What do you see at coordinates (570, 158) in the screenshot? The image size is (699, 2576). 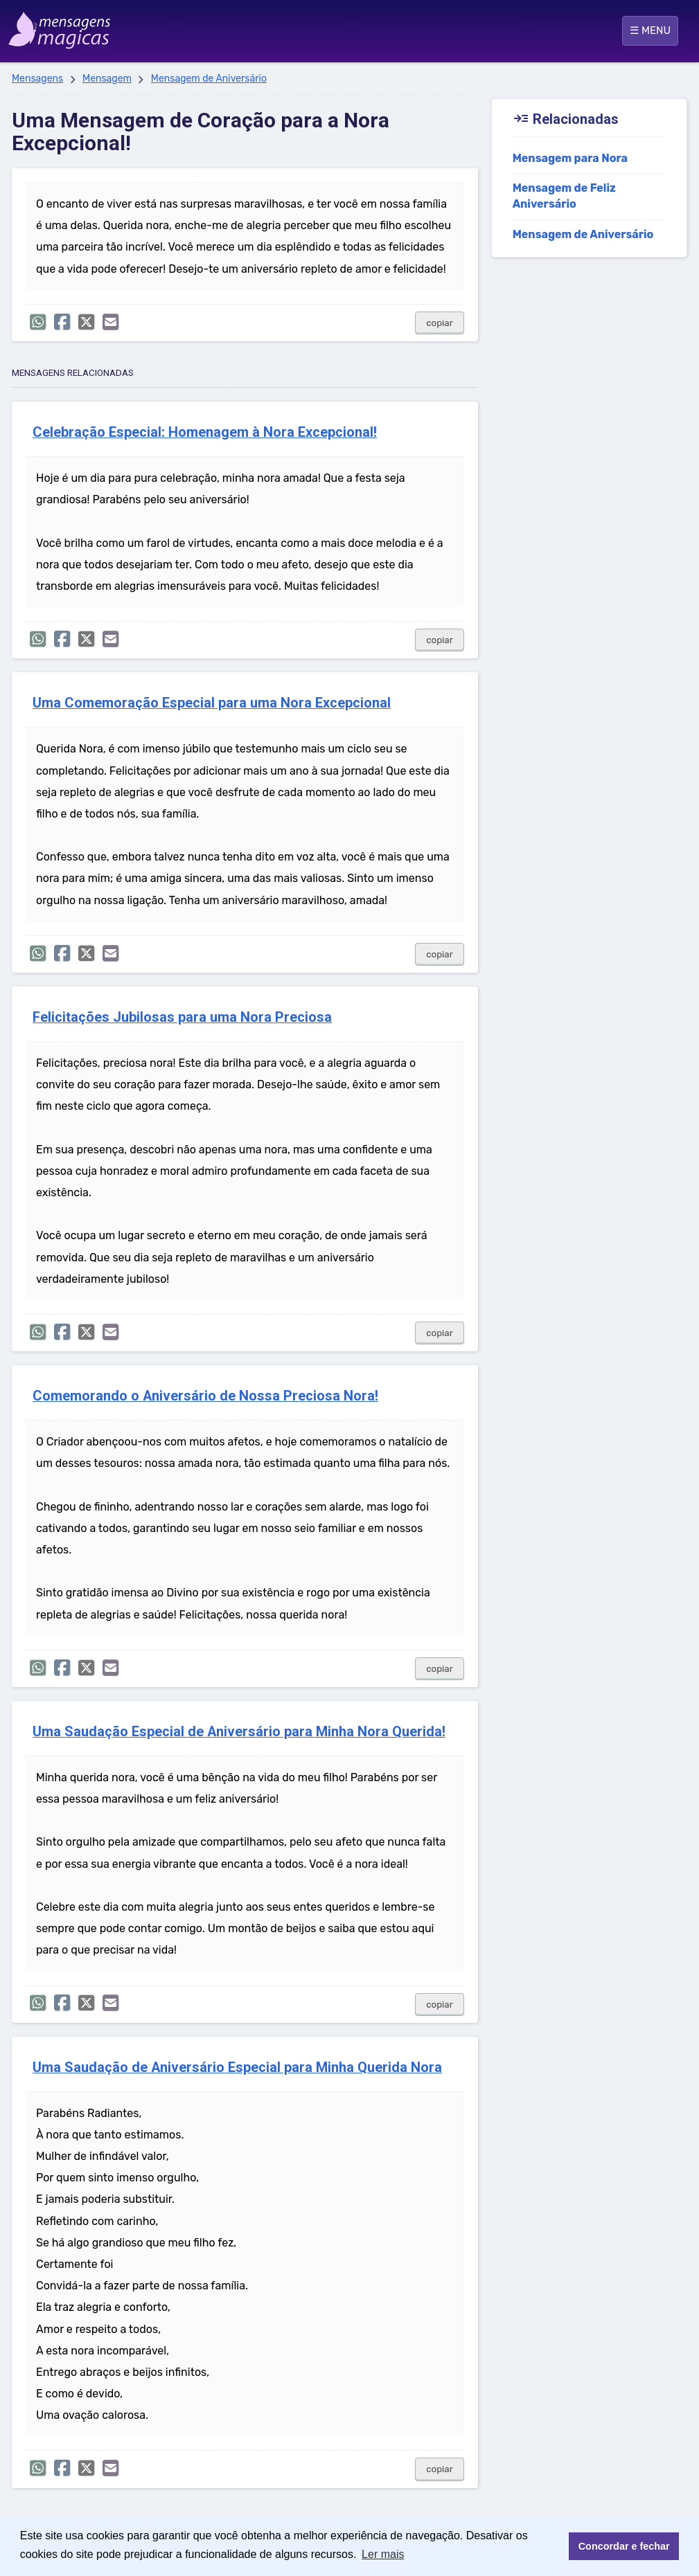 I see `Mensagem para Nora` at bounding box center [570, 158].